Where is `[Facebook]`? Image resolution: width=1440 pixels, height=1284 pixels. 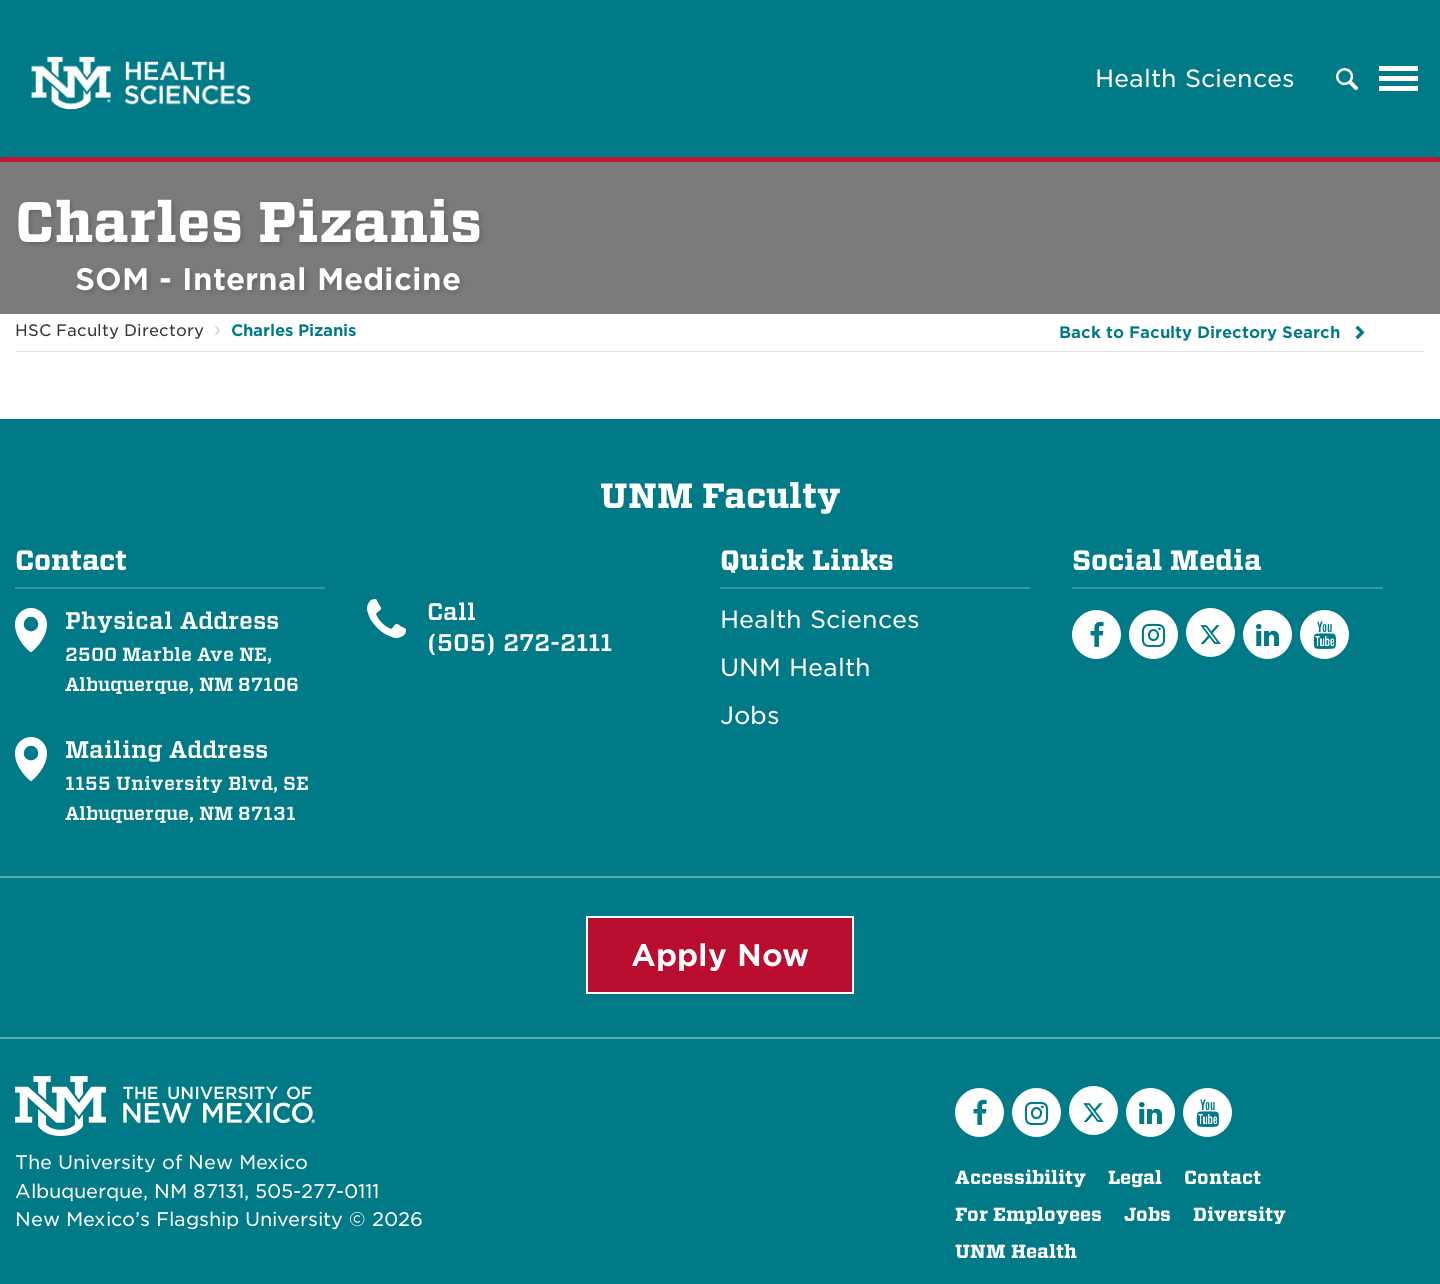
[Facebook] is located at coordinates (1096, 634).